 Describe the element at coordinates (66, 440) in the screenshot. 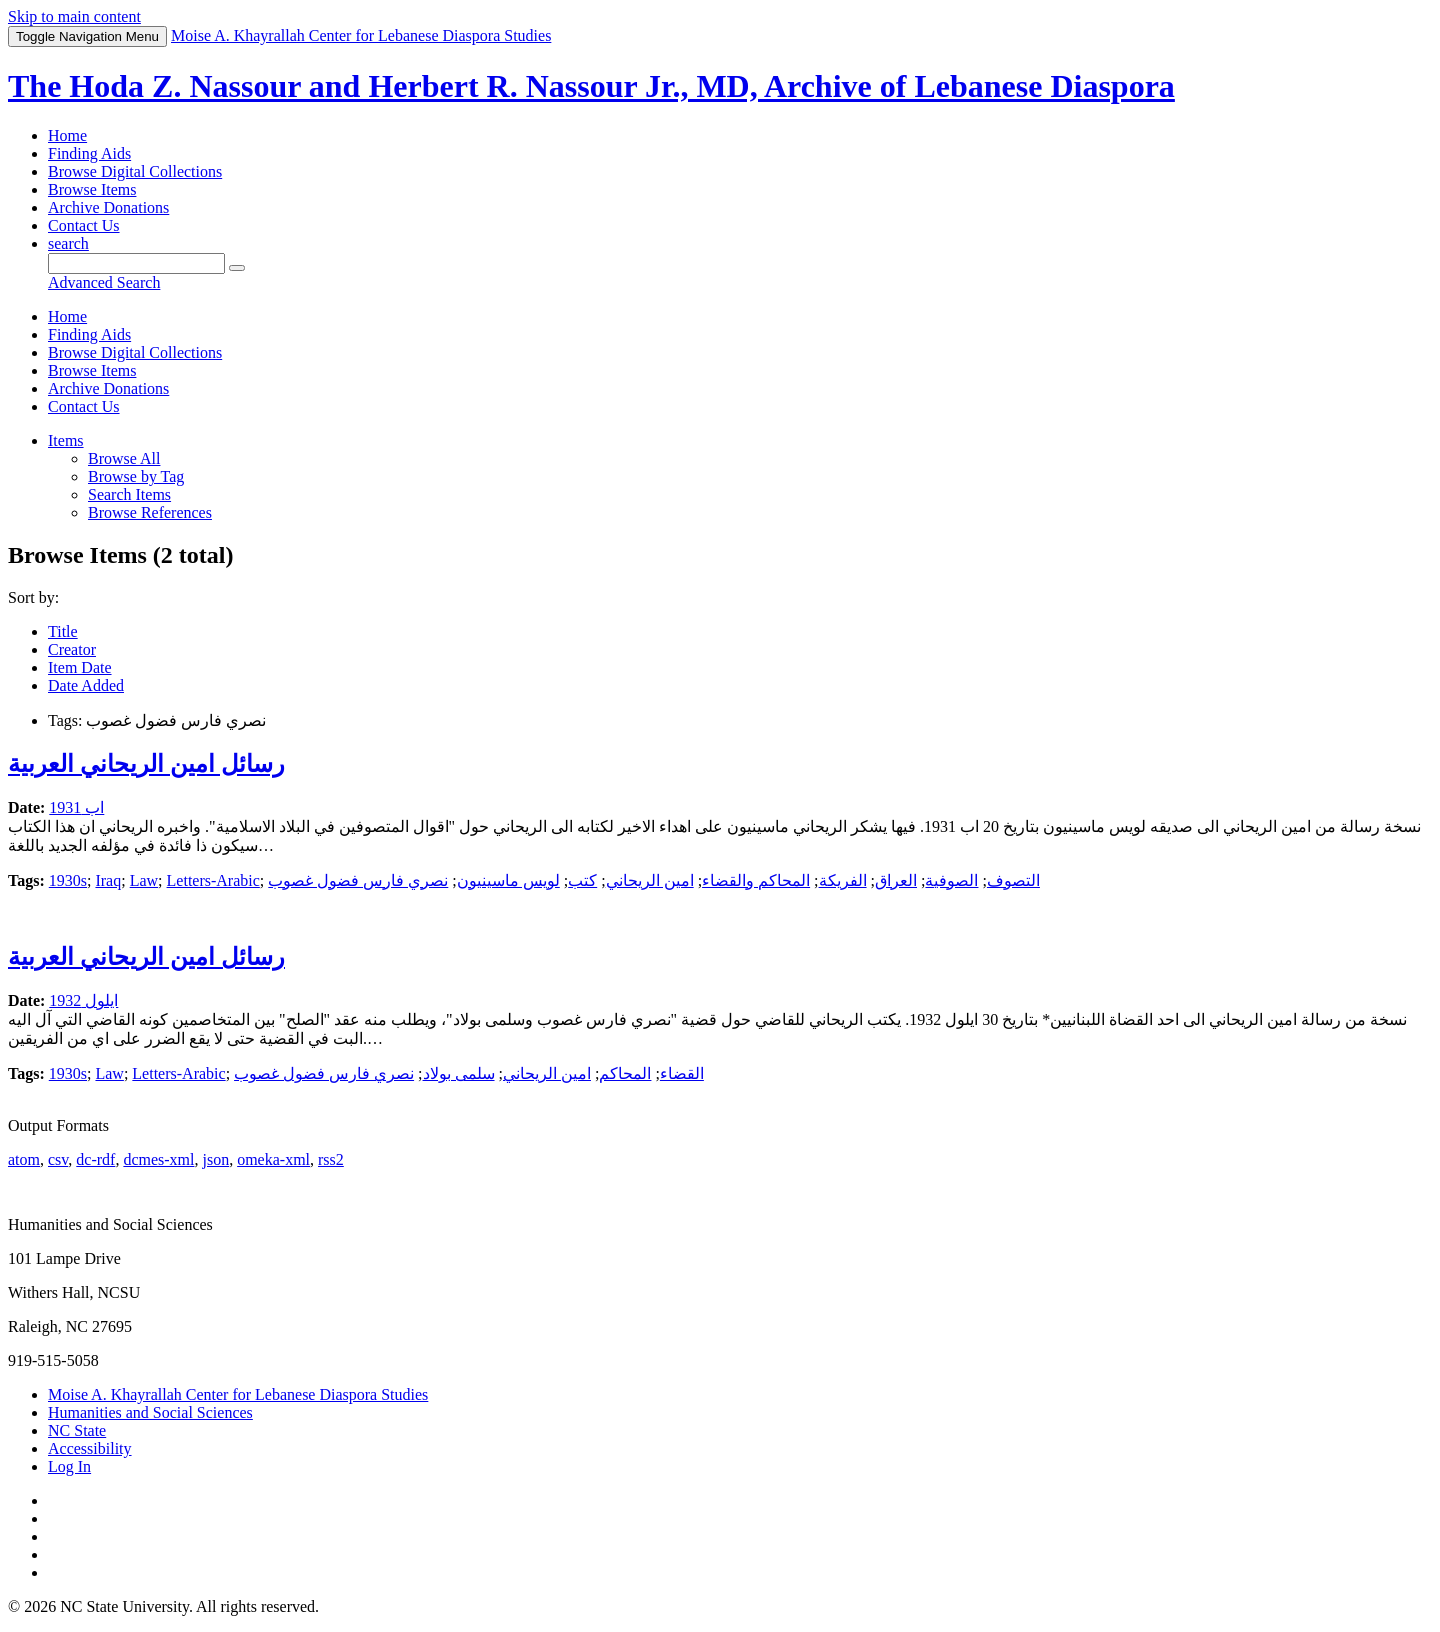

I see `Items` at that location.